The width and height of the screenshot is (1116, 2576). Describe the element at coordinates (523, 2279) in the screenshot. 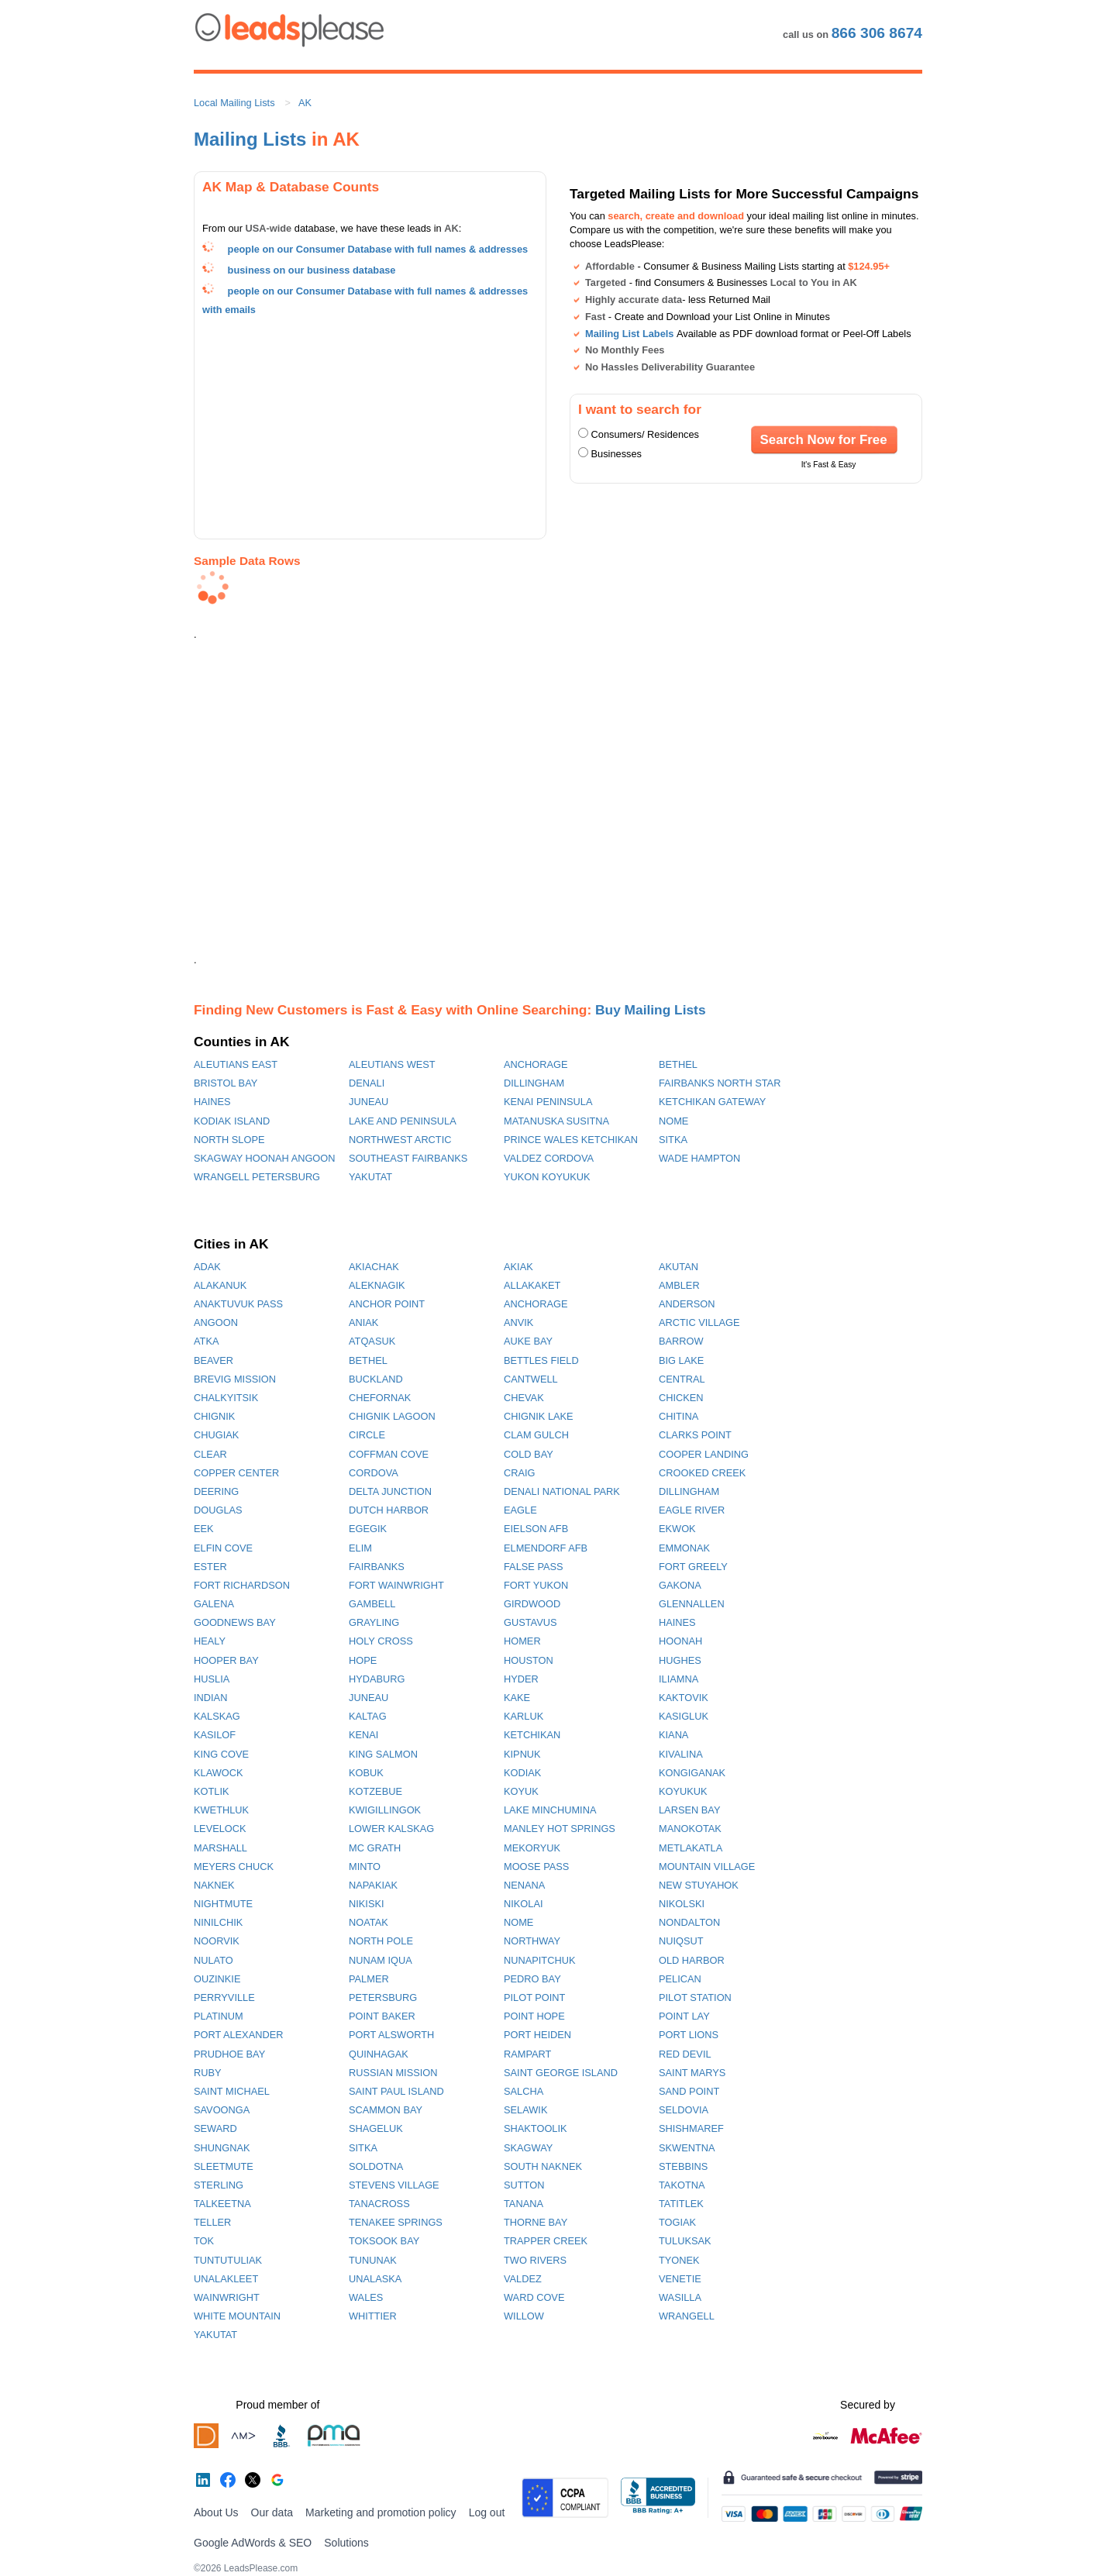

I see `VALDEZ` at that location.